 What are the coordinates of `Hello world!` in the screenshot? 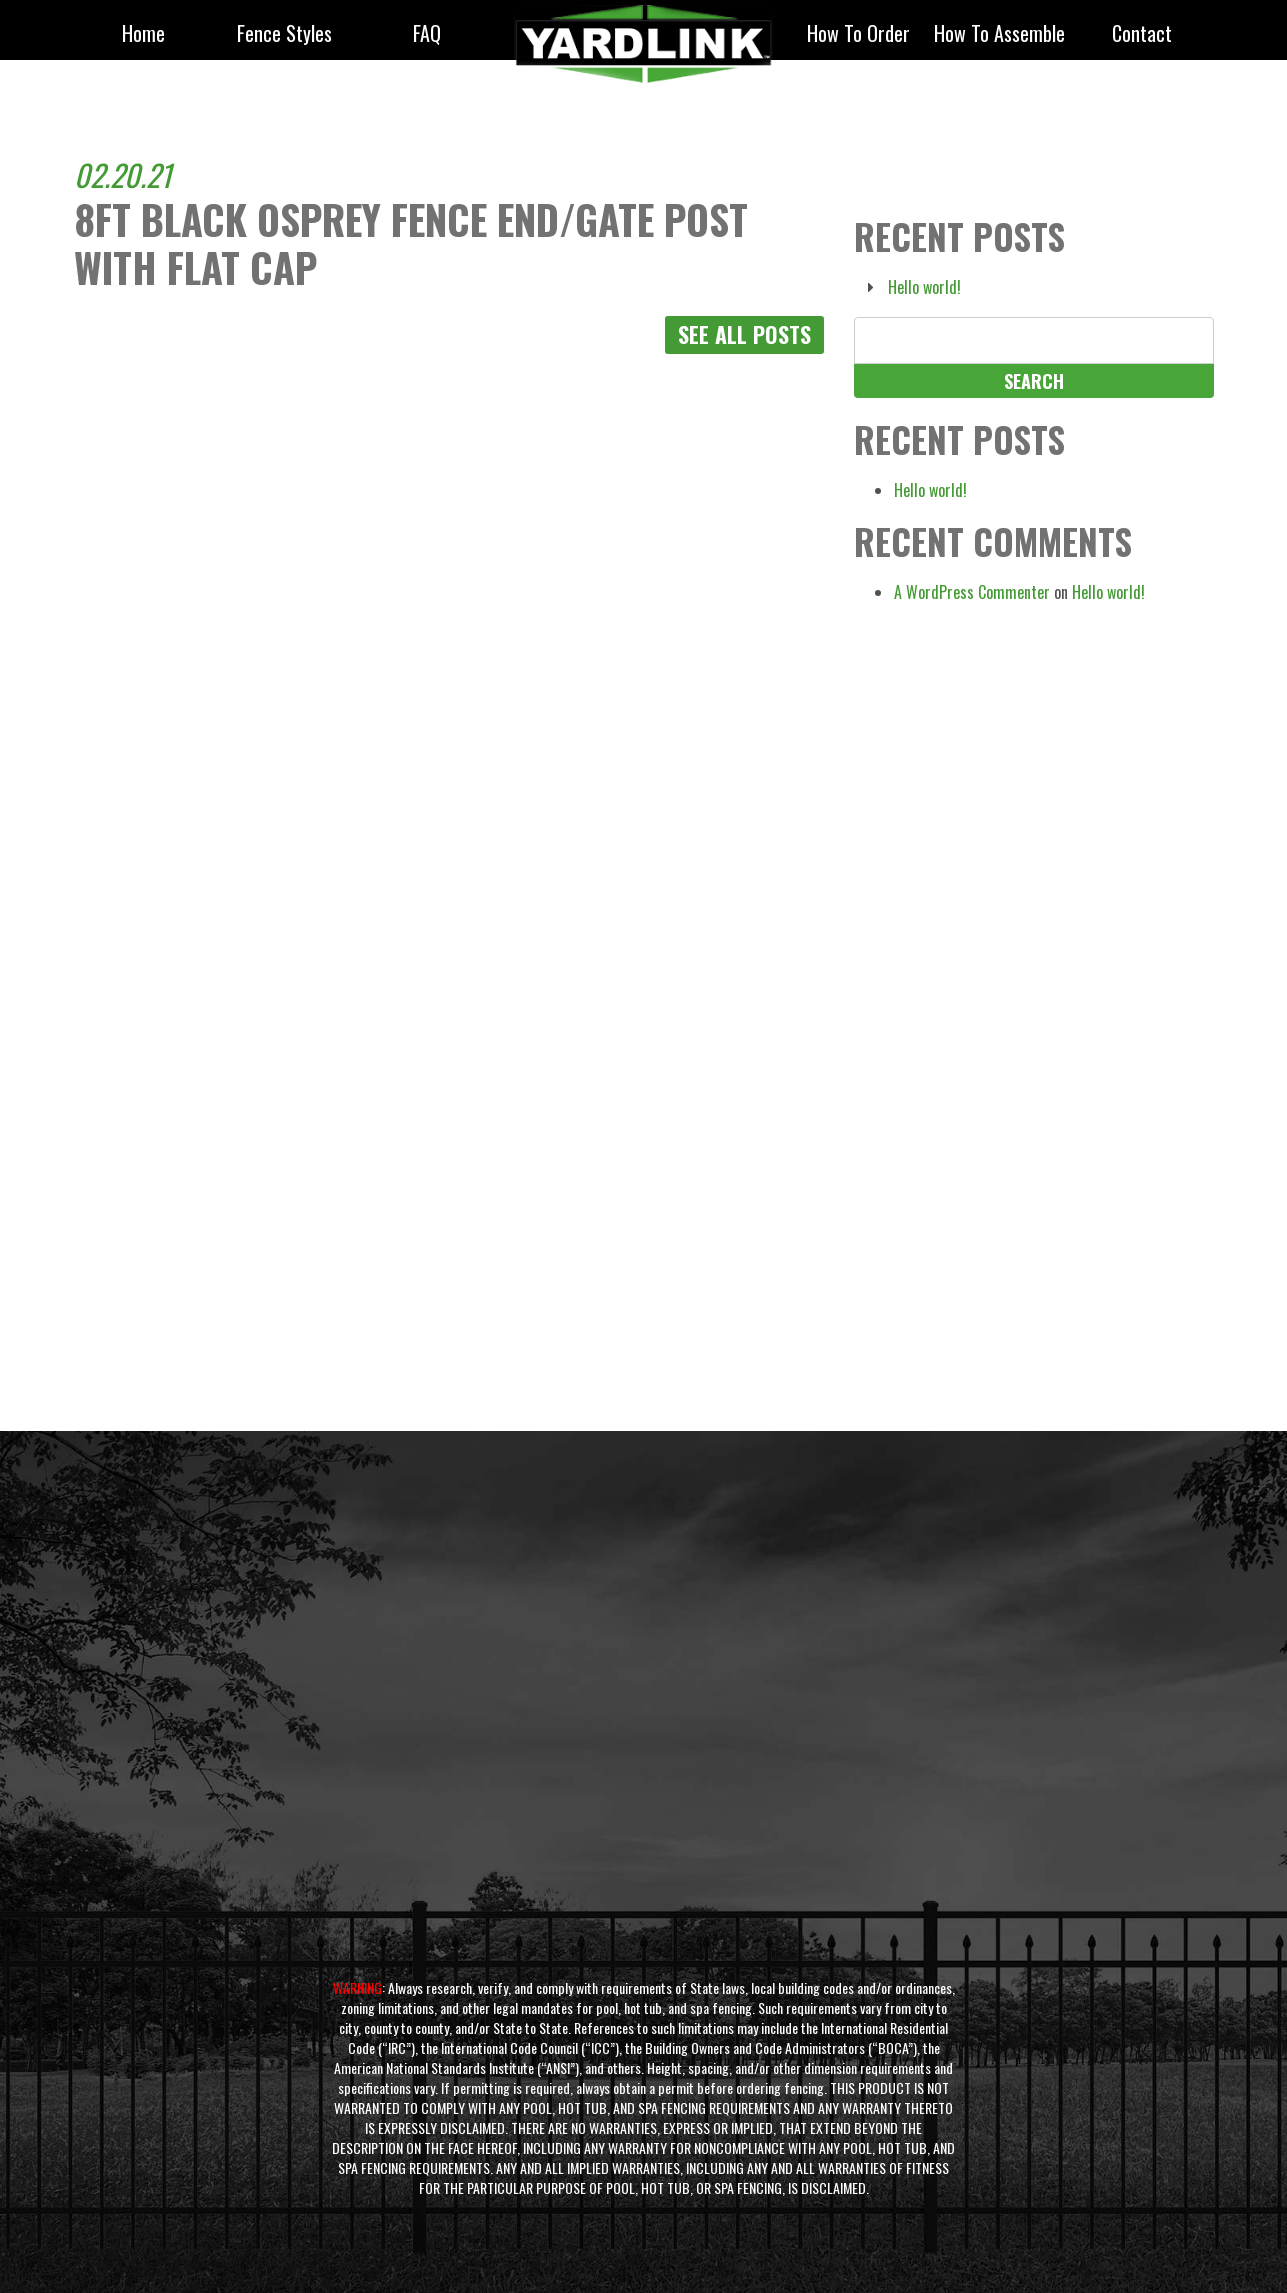 It's located at (924, 287).